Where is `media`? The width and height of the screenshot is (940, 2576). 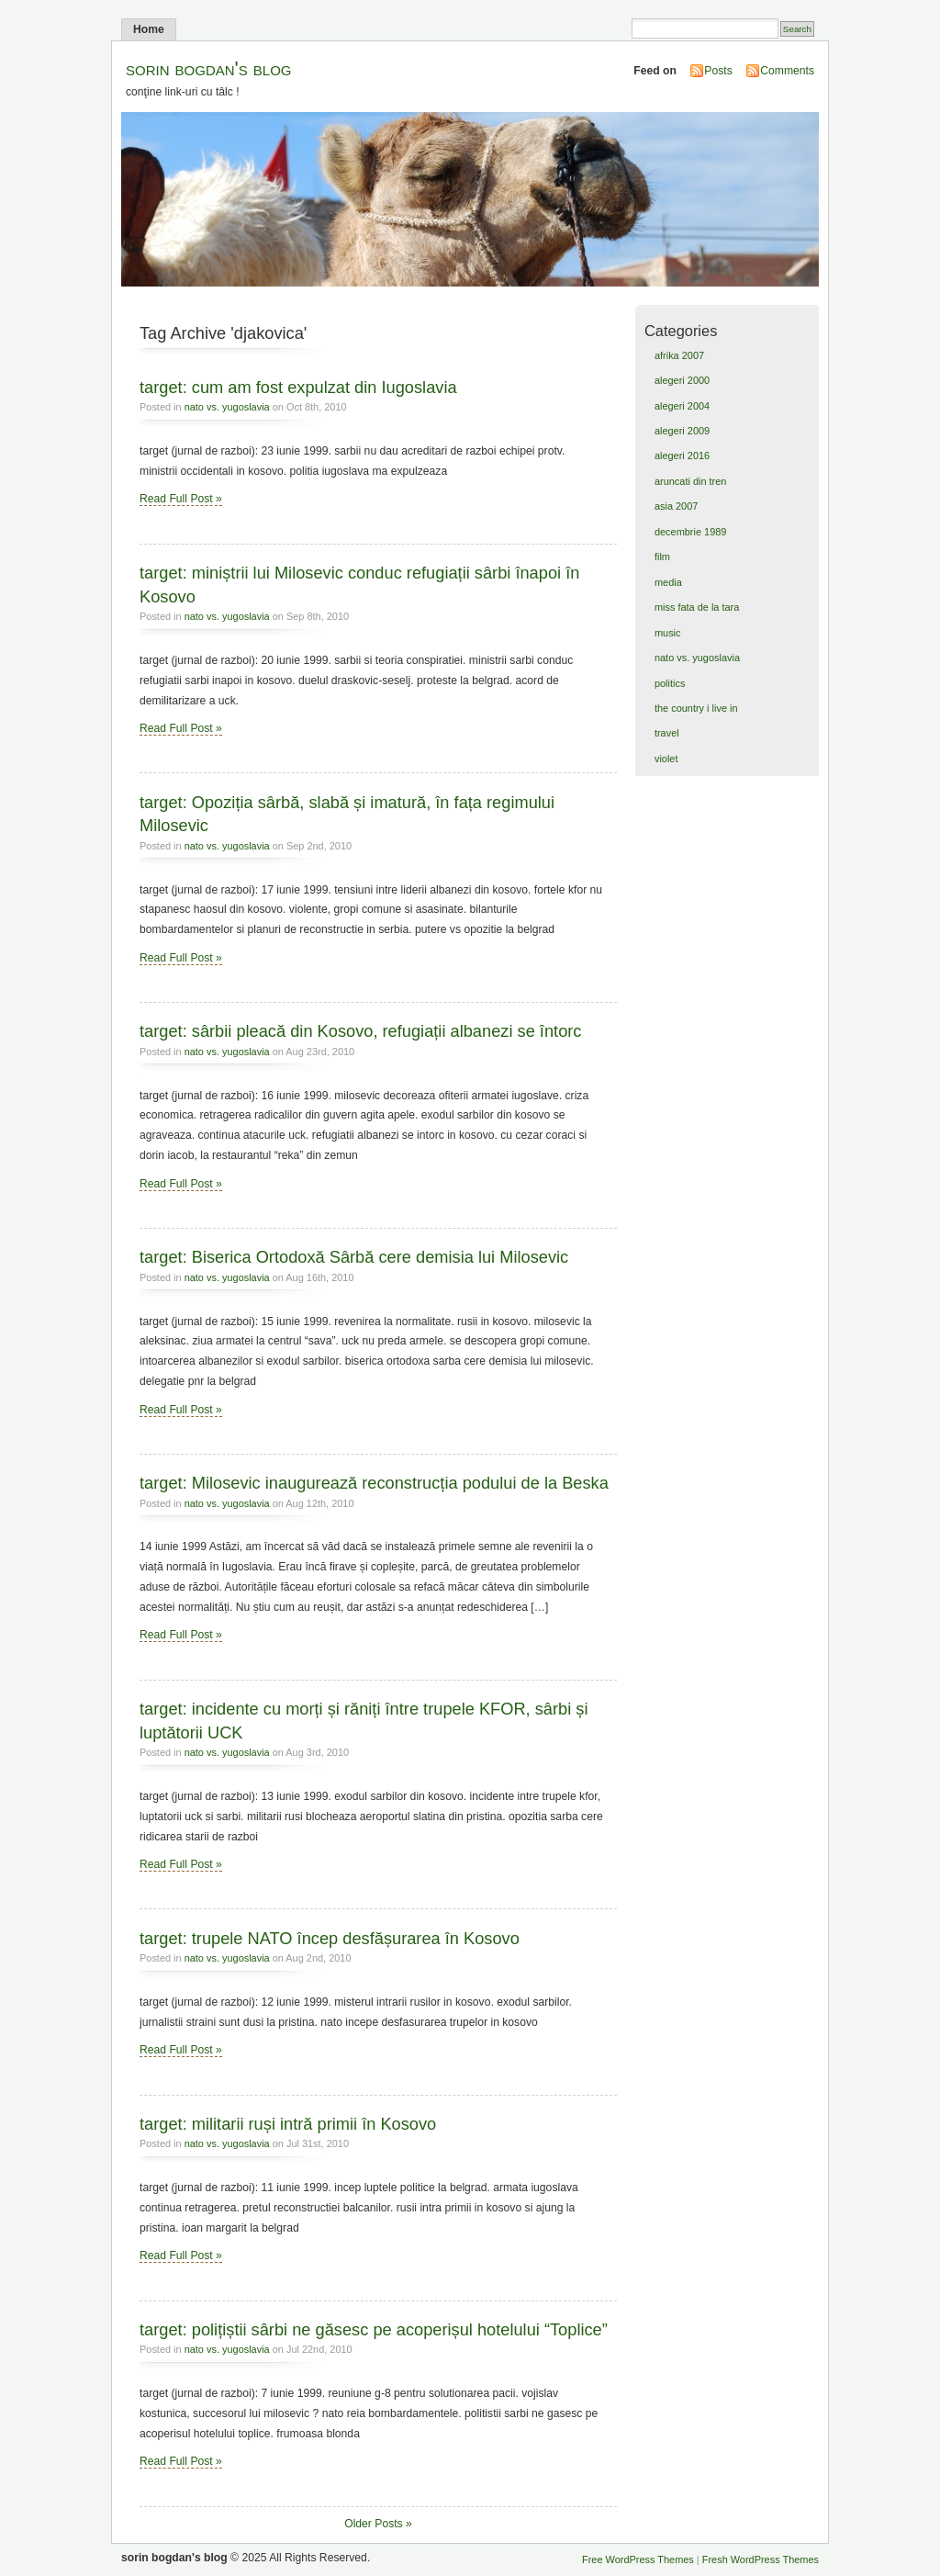
media is located at coordinates (668, 582).